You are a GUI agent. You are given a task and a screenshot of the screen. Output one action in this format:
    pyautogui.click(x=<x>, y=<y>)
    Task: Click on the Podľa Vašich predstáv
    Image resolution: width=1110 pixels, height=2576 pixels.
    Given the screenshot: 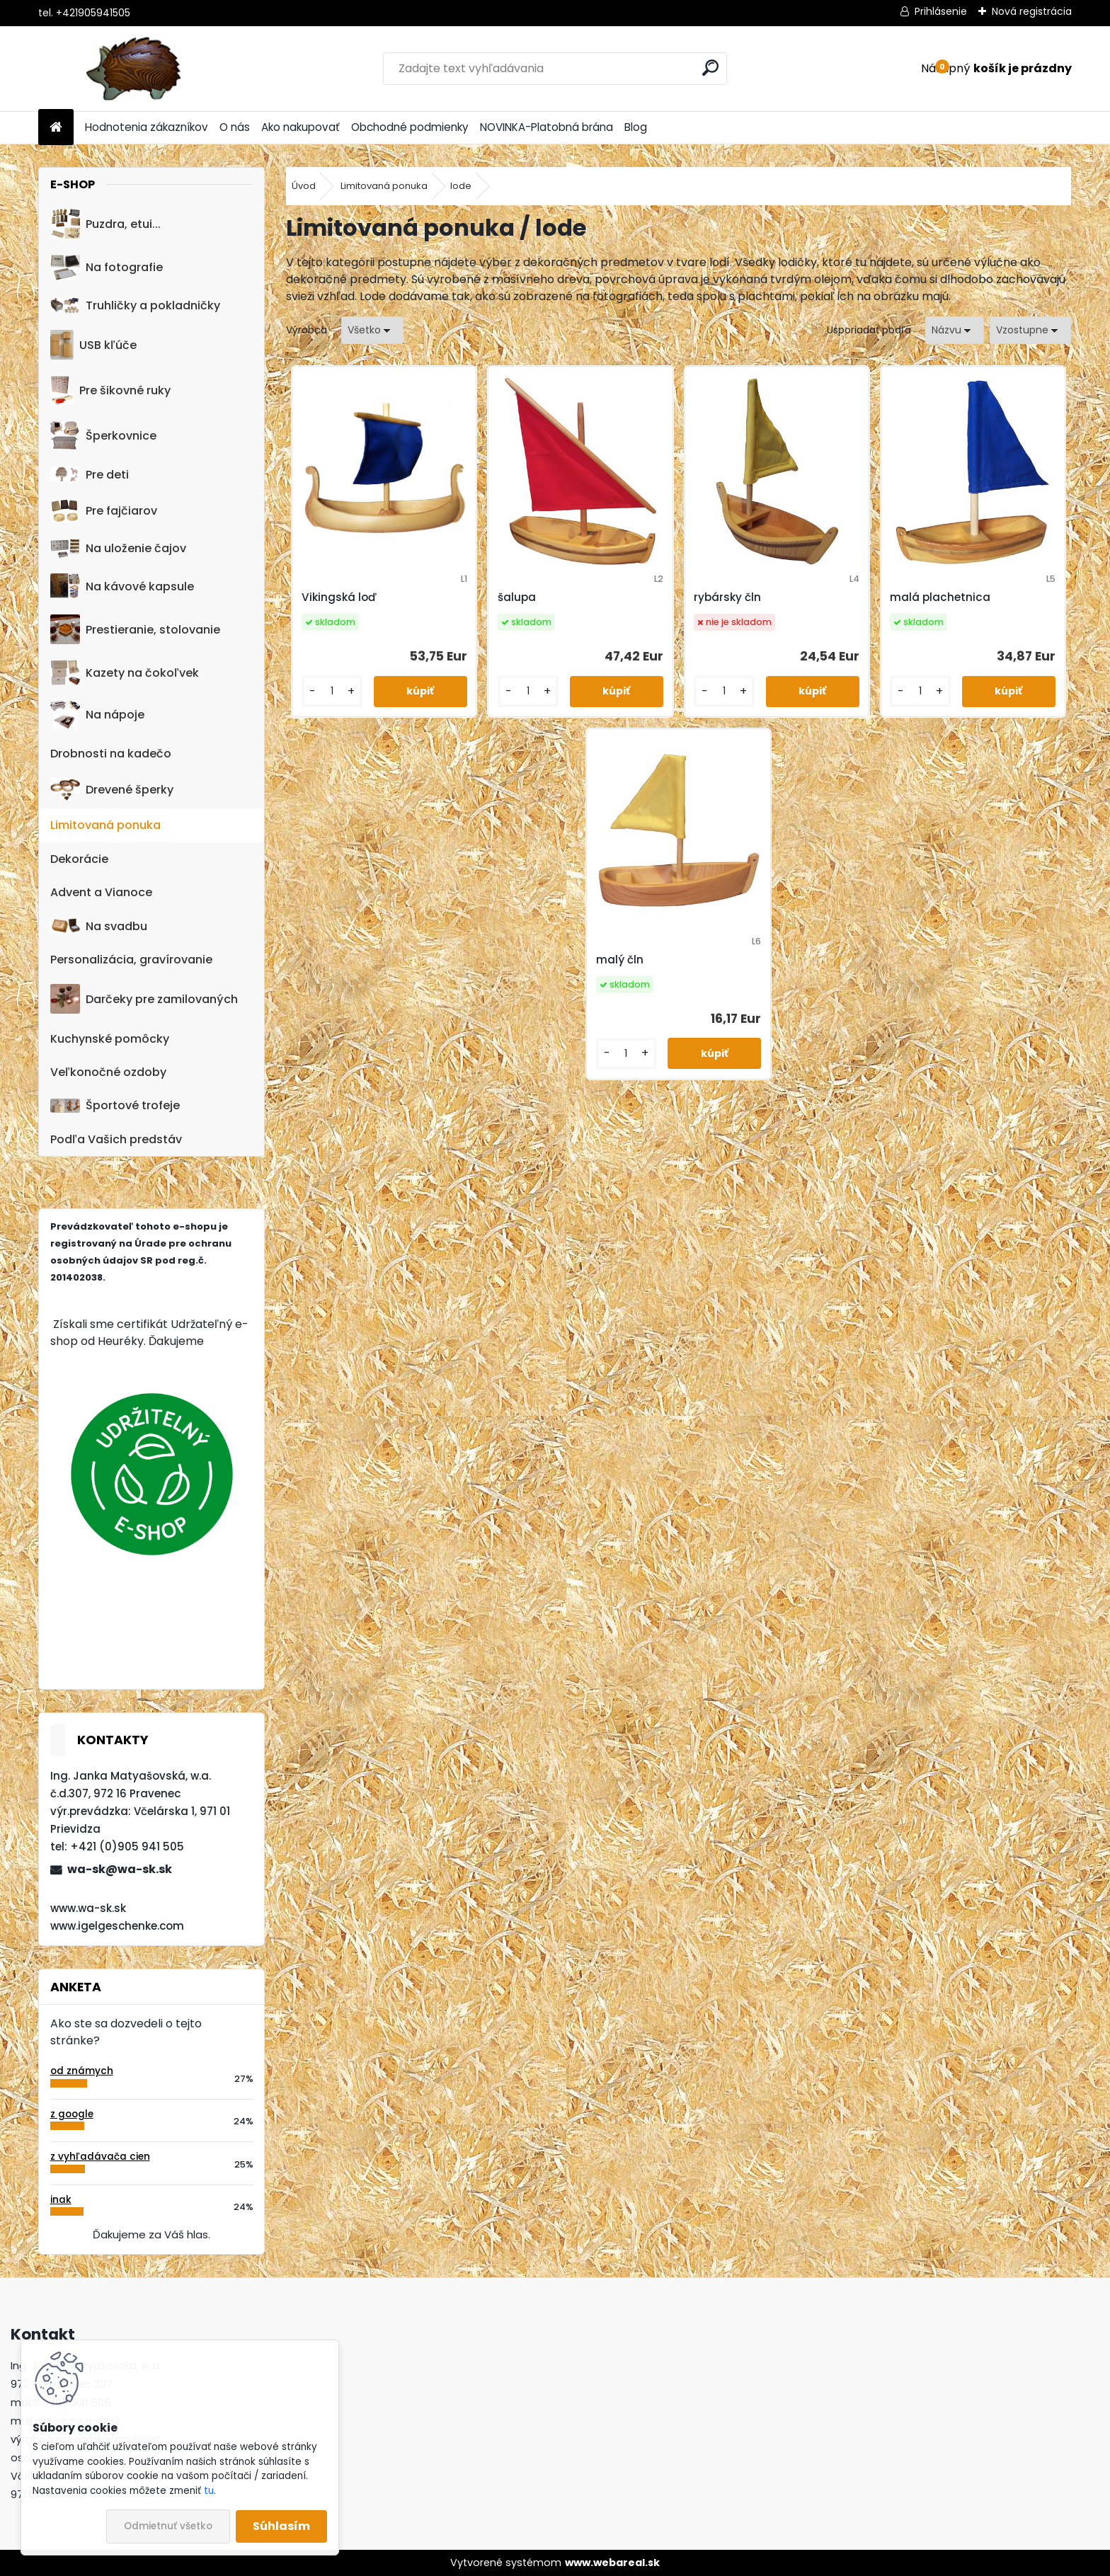 What is the action you would take?
    pyautogui.click(x=116, y=1139)
    